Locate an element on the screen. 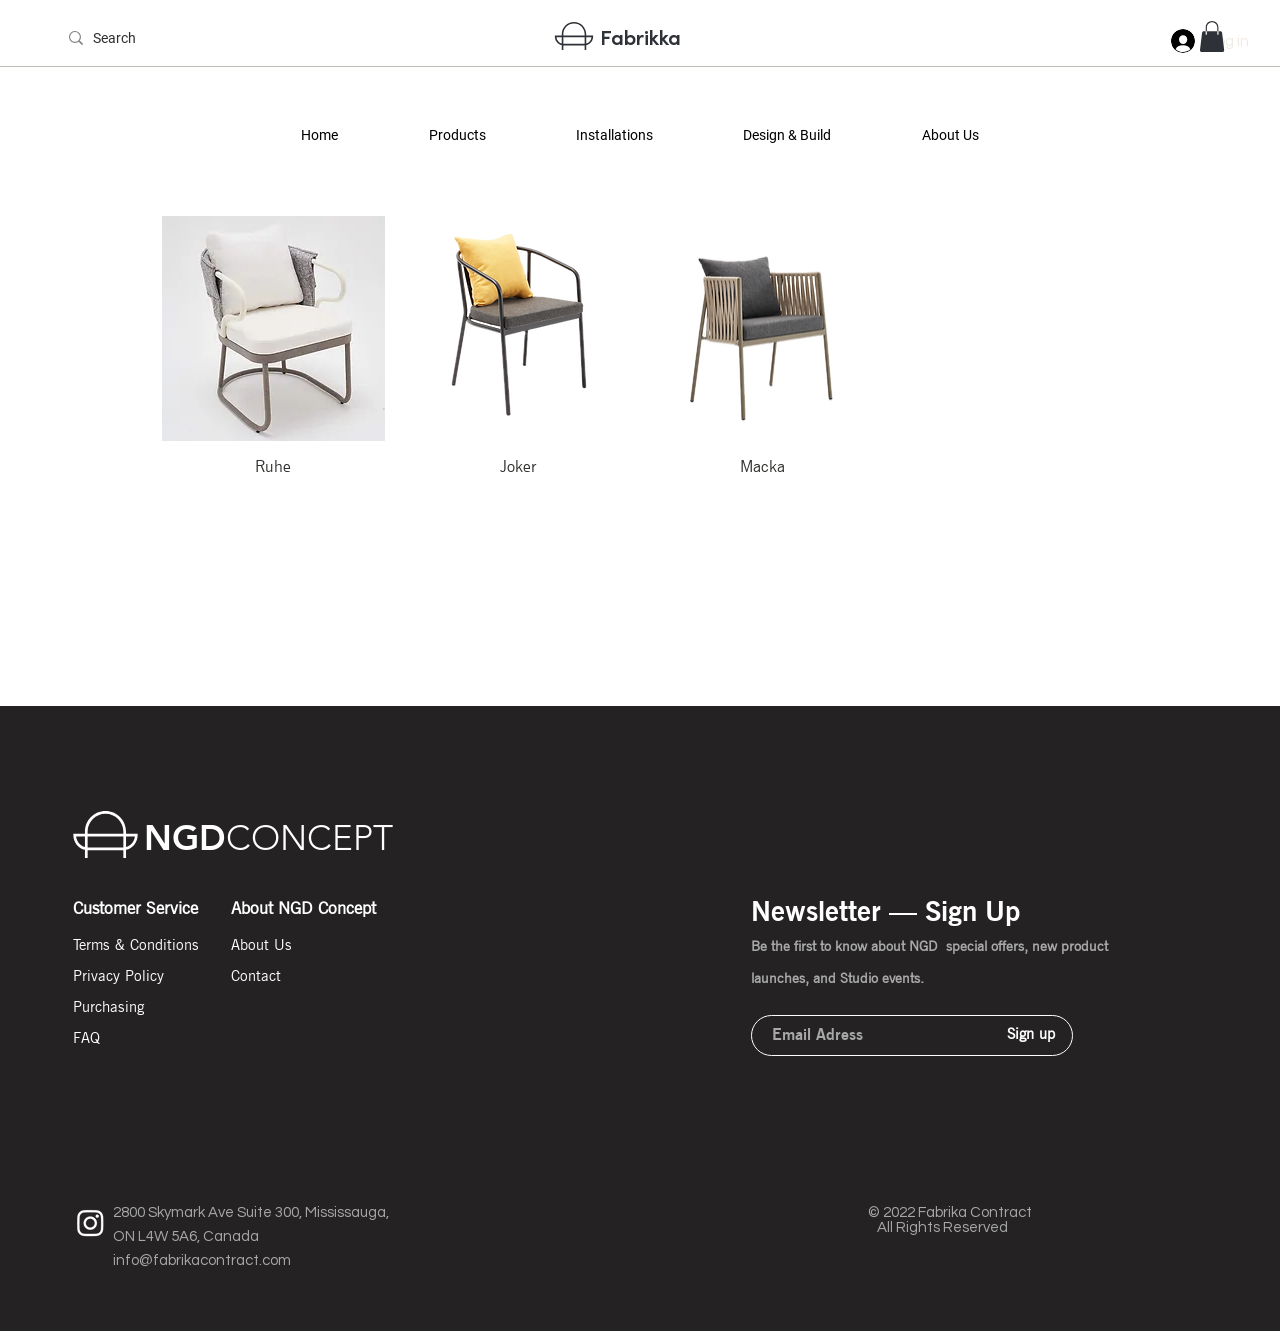  [Search] is located at coordinates (128, 39).